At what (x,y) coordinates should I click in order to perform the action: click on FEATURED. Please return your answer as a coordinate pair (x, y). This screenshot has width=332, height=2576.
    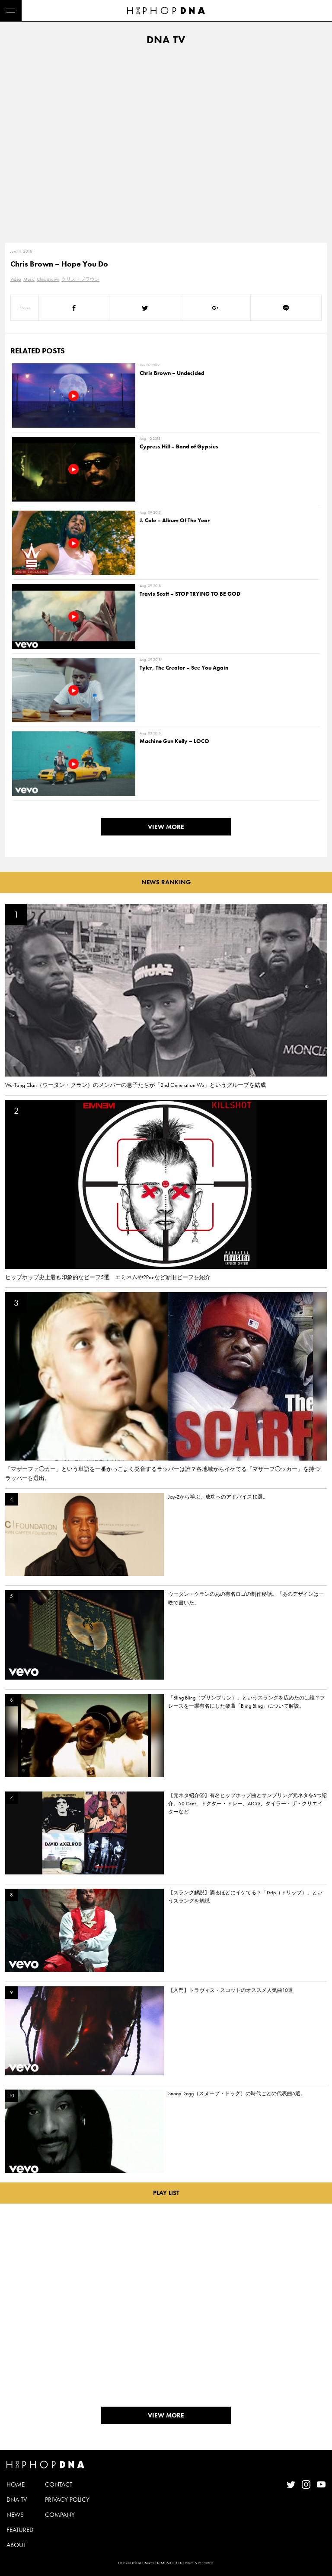
    Looking at the image, I should click on (19, 2529).